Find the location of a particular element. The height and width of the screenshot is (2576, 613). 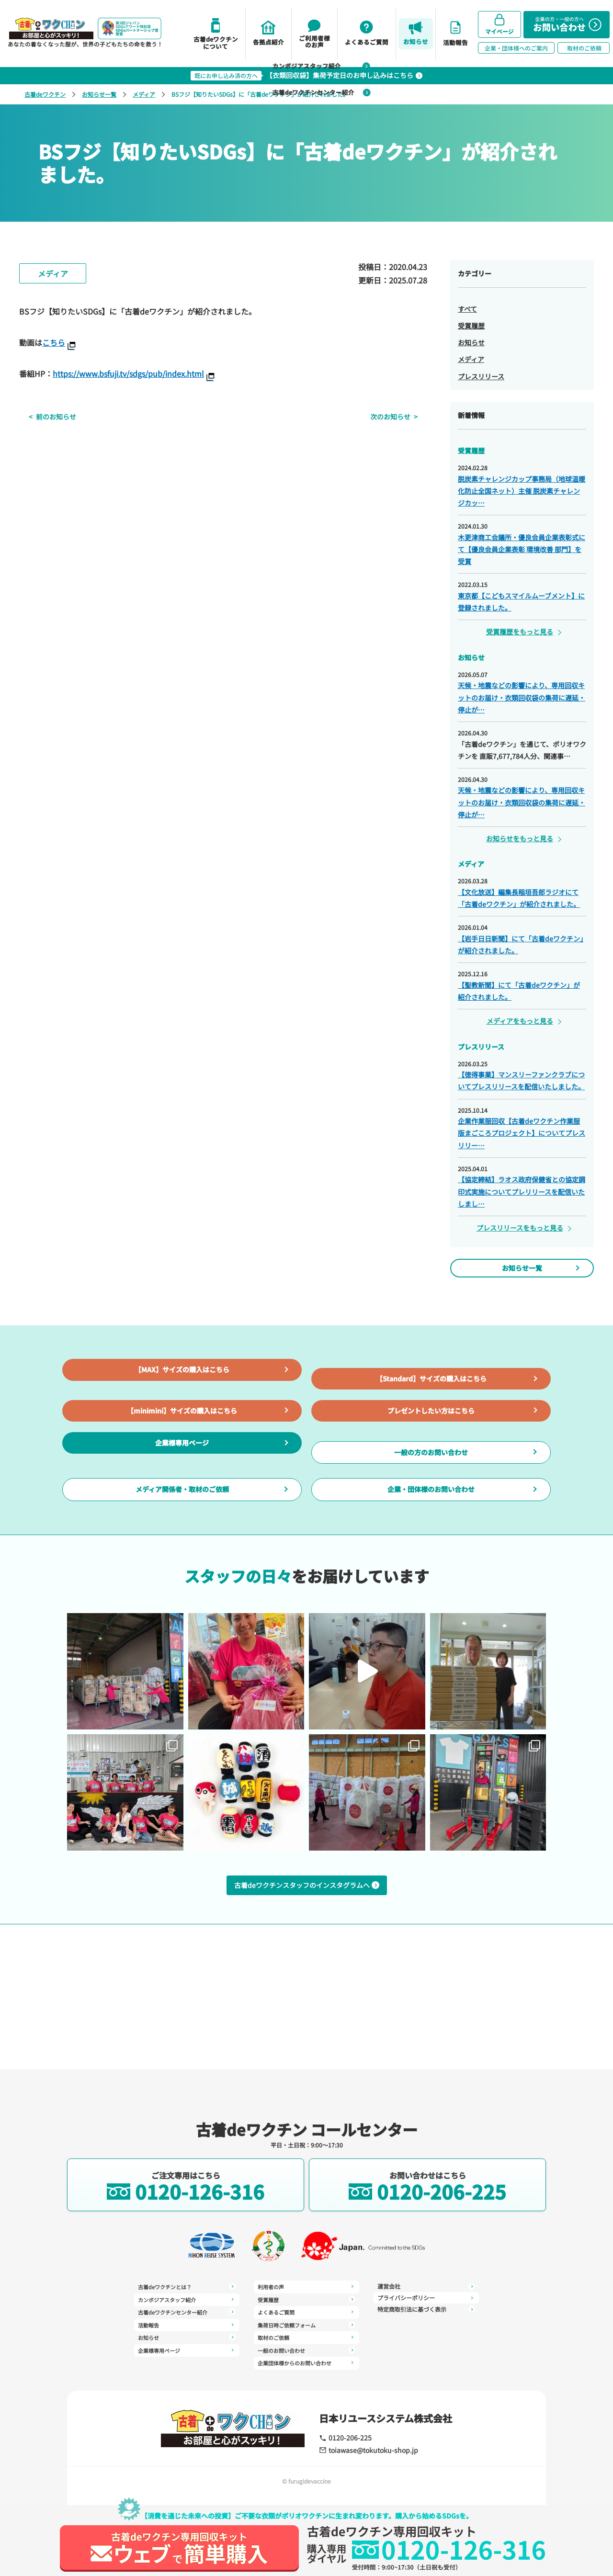

企業・団体様のお問い合わせ is located at coordinates (431, 1566).